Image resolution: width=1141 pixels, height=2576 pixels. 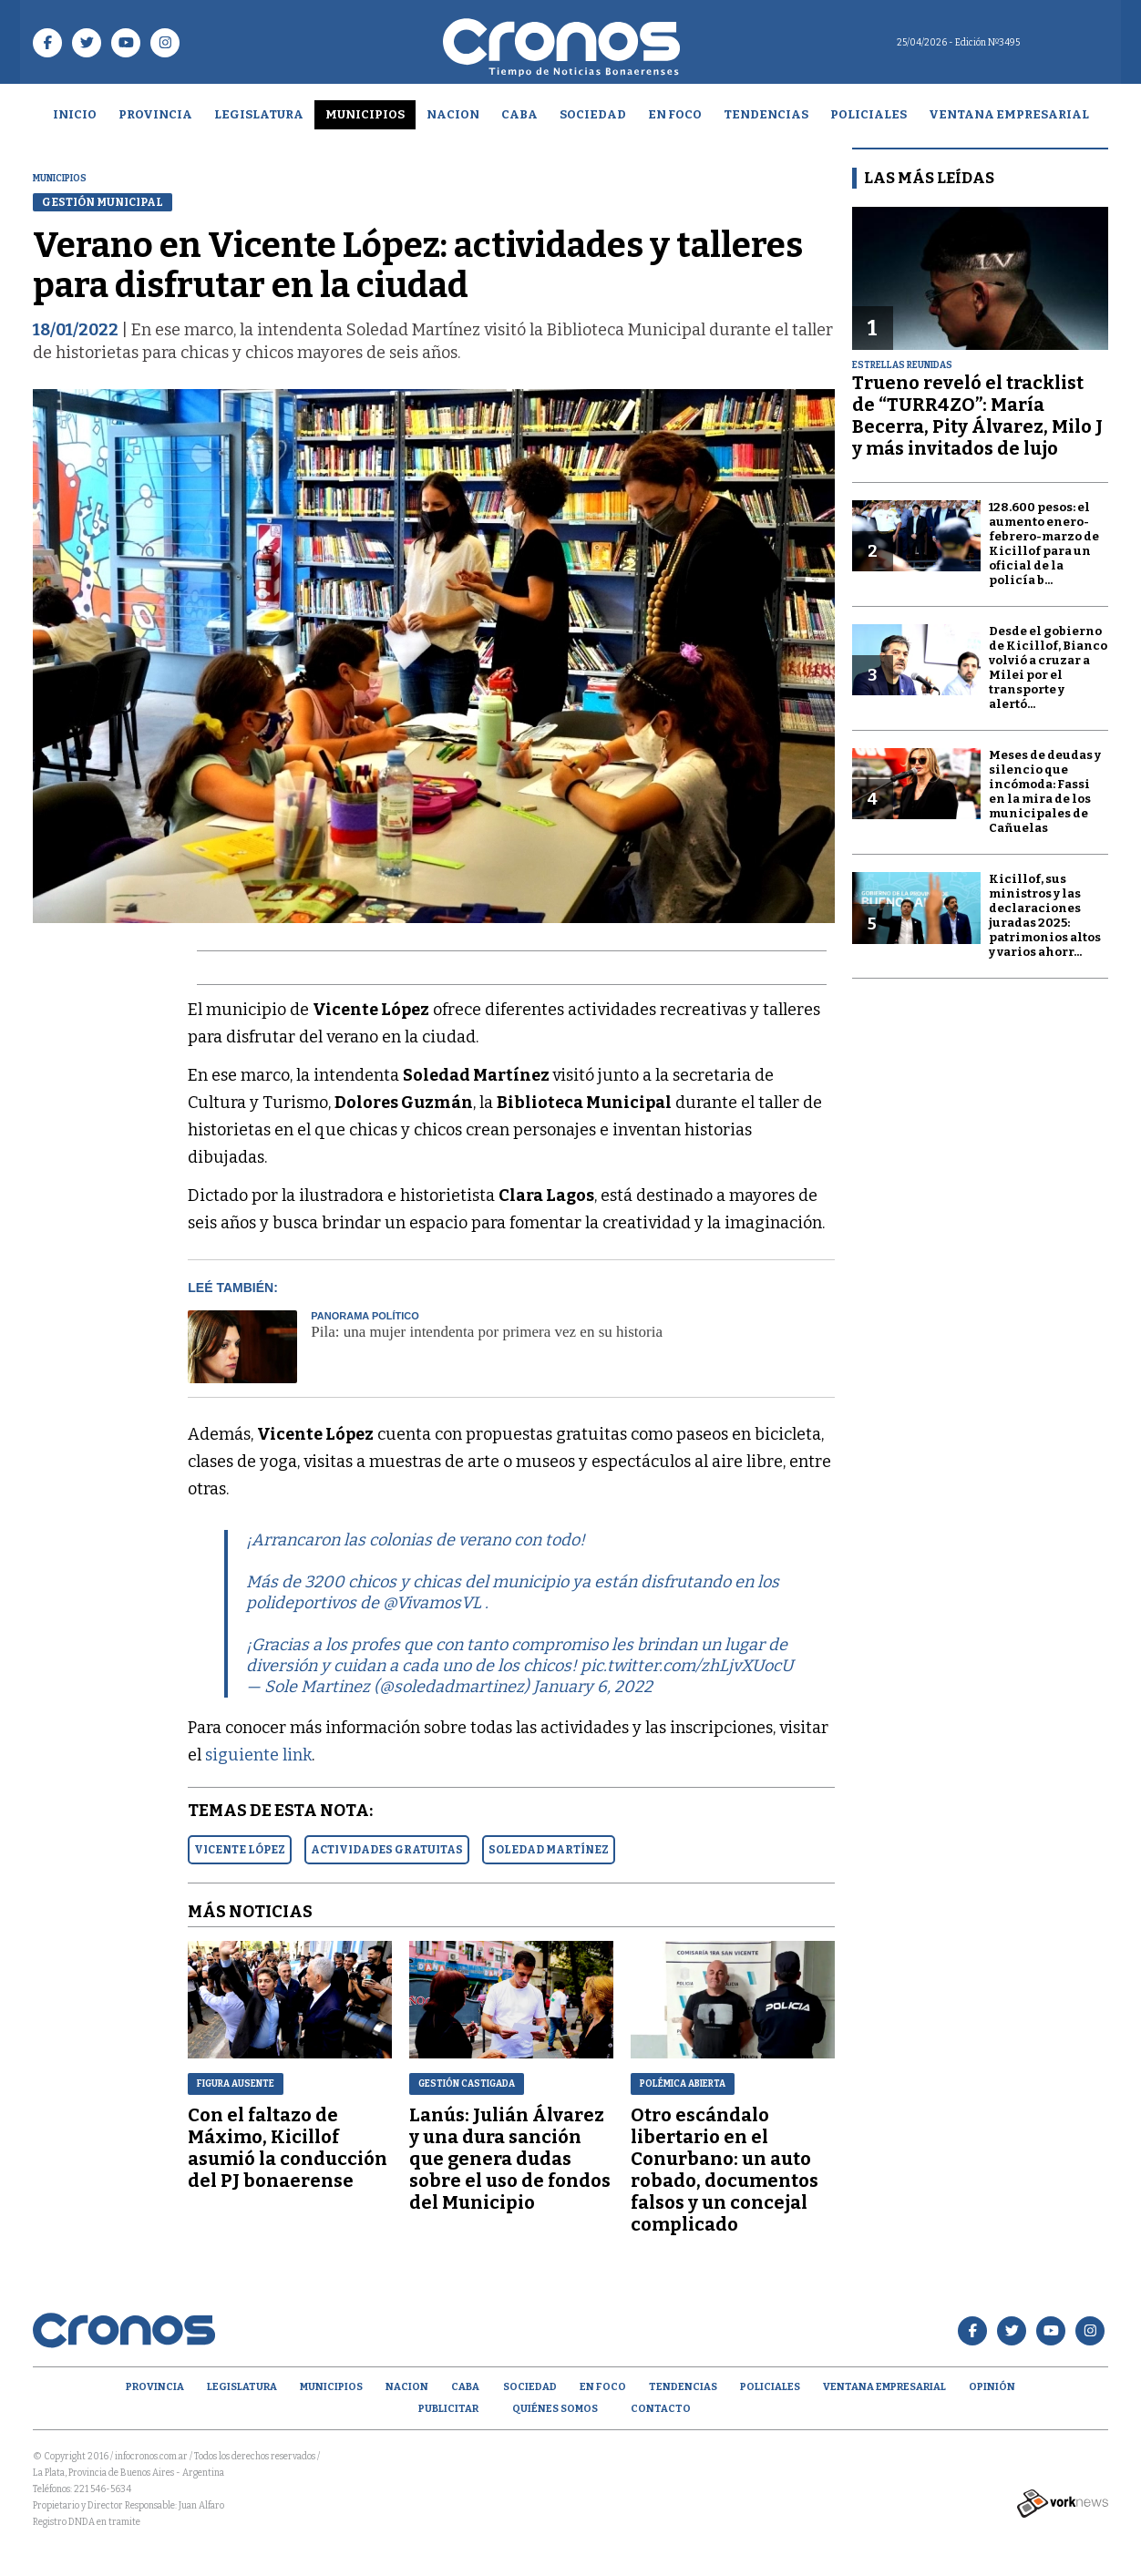 I want to click on siguiente link, so click(x=258, y=1755).